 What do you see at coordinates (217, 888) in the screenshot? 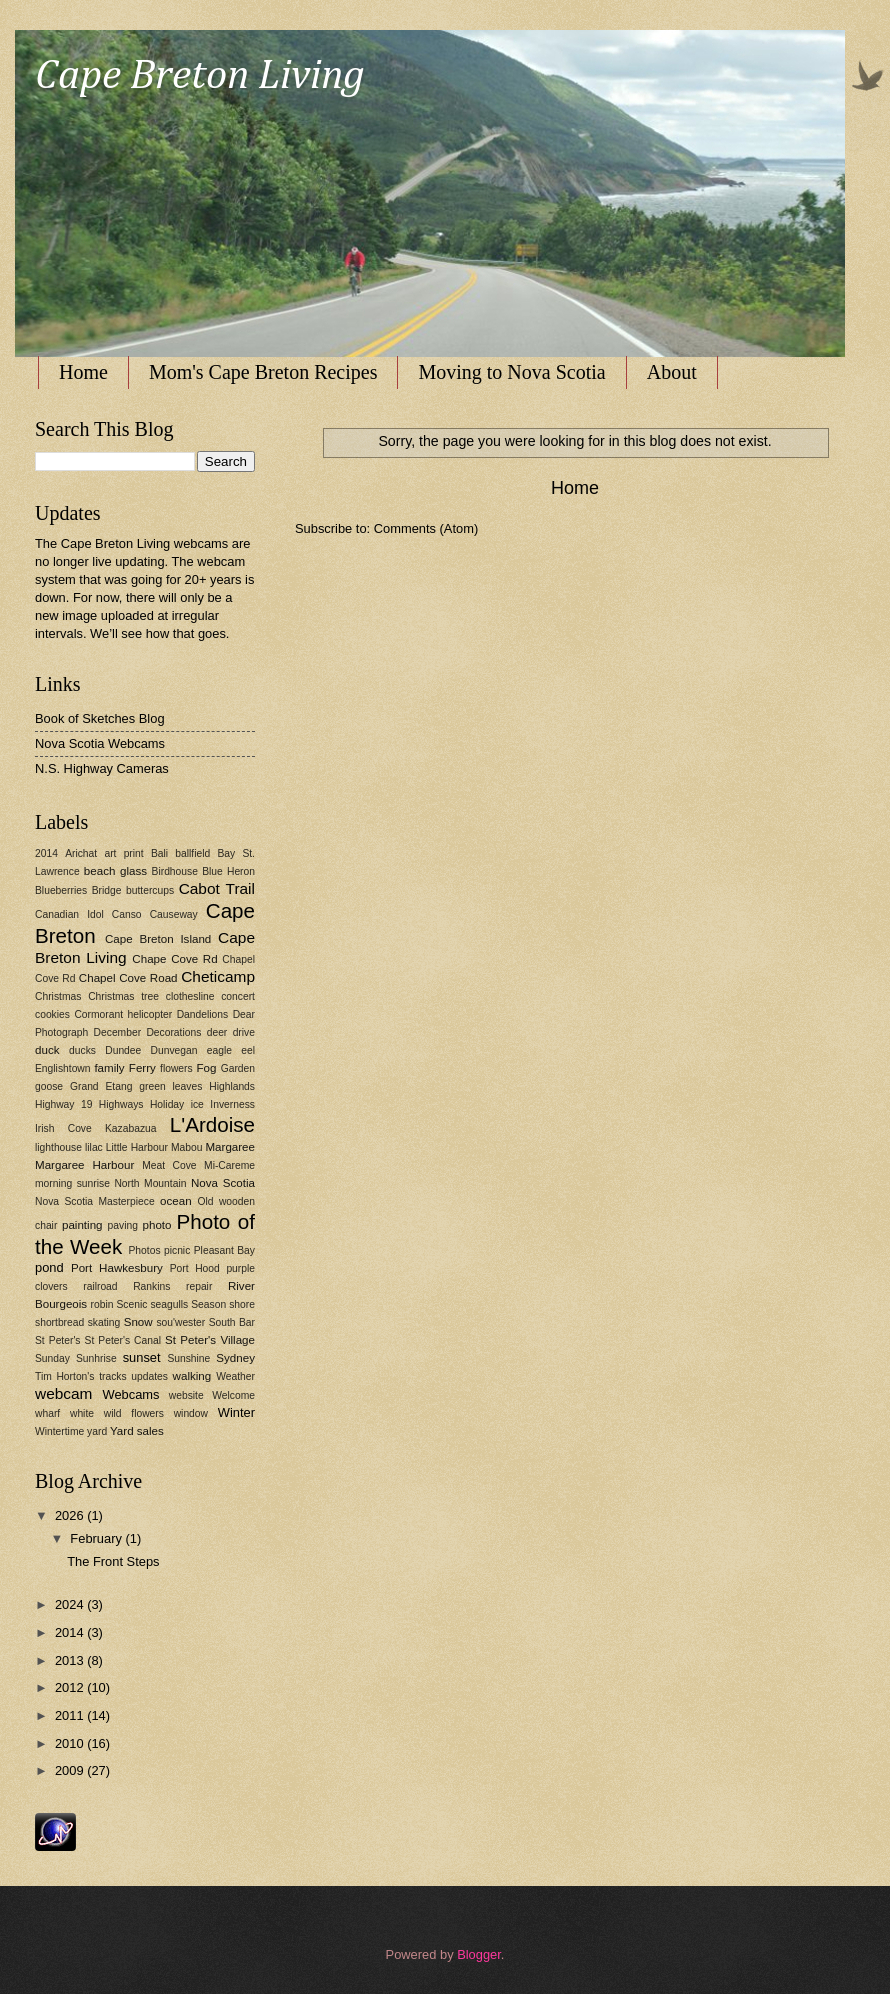
I see `Cabot Trail` at bounding box center [217, 888].